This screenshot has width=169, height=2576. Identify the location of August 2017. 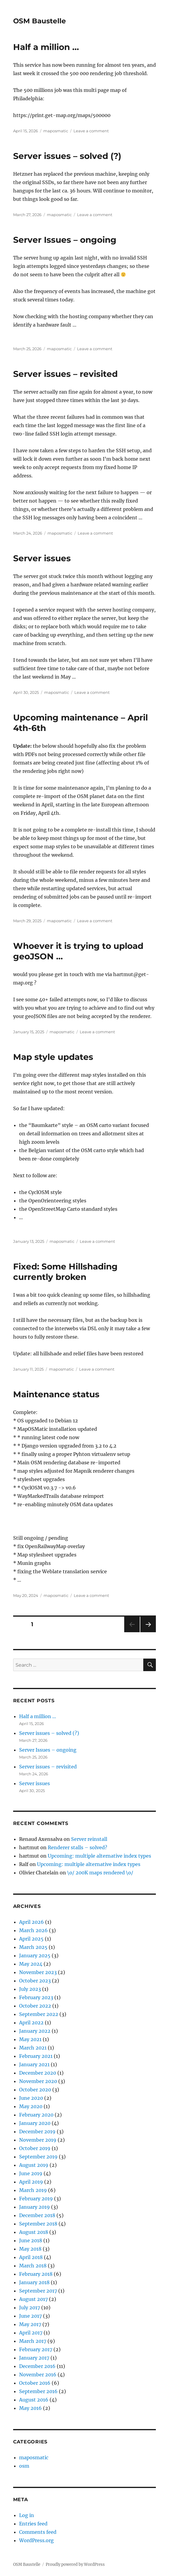
(33, 2299).